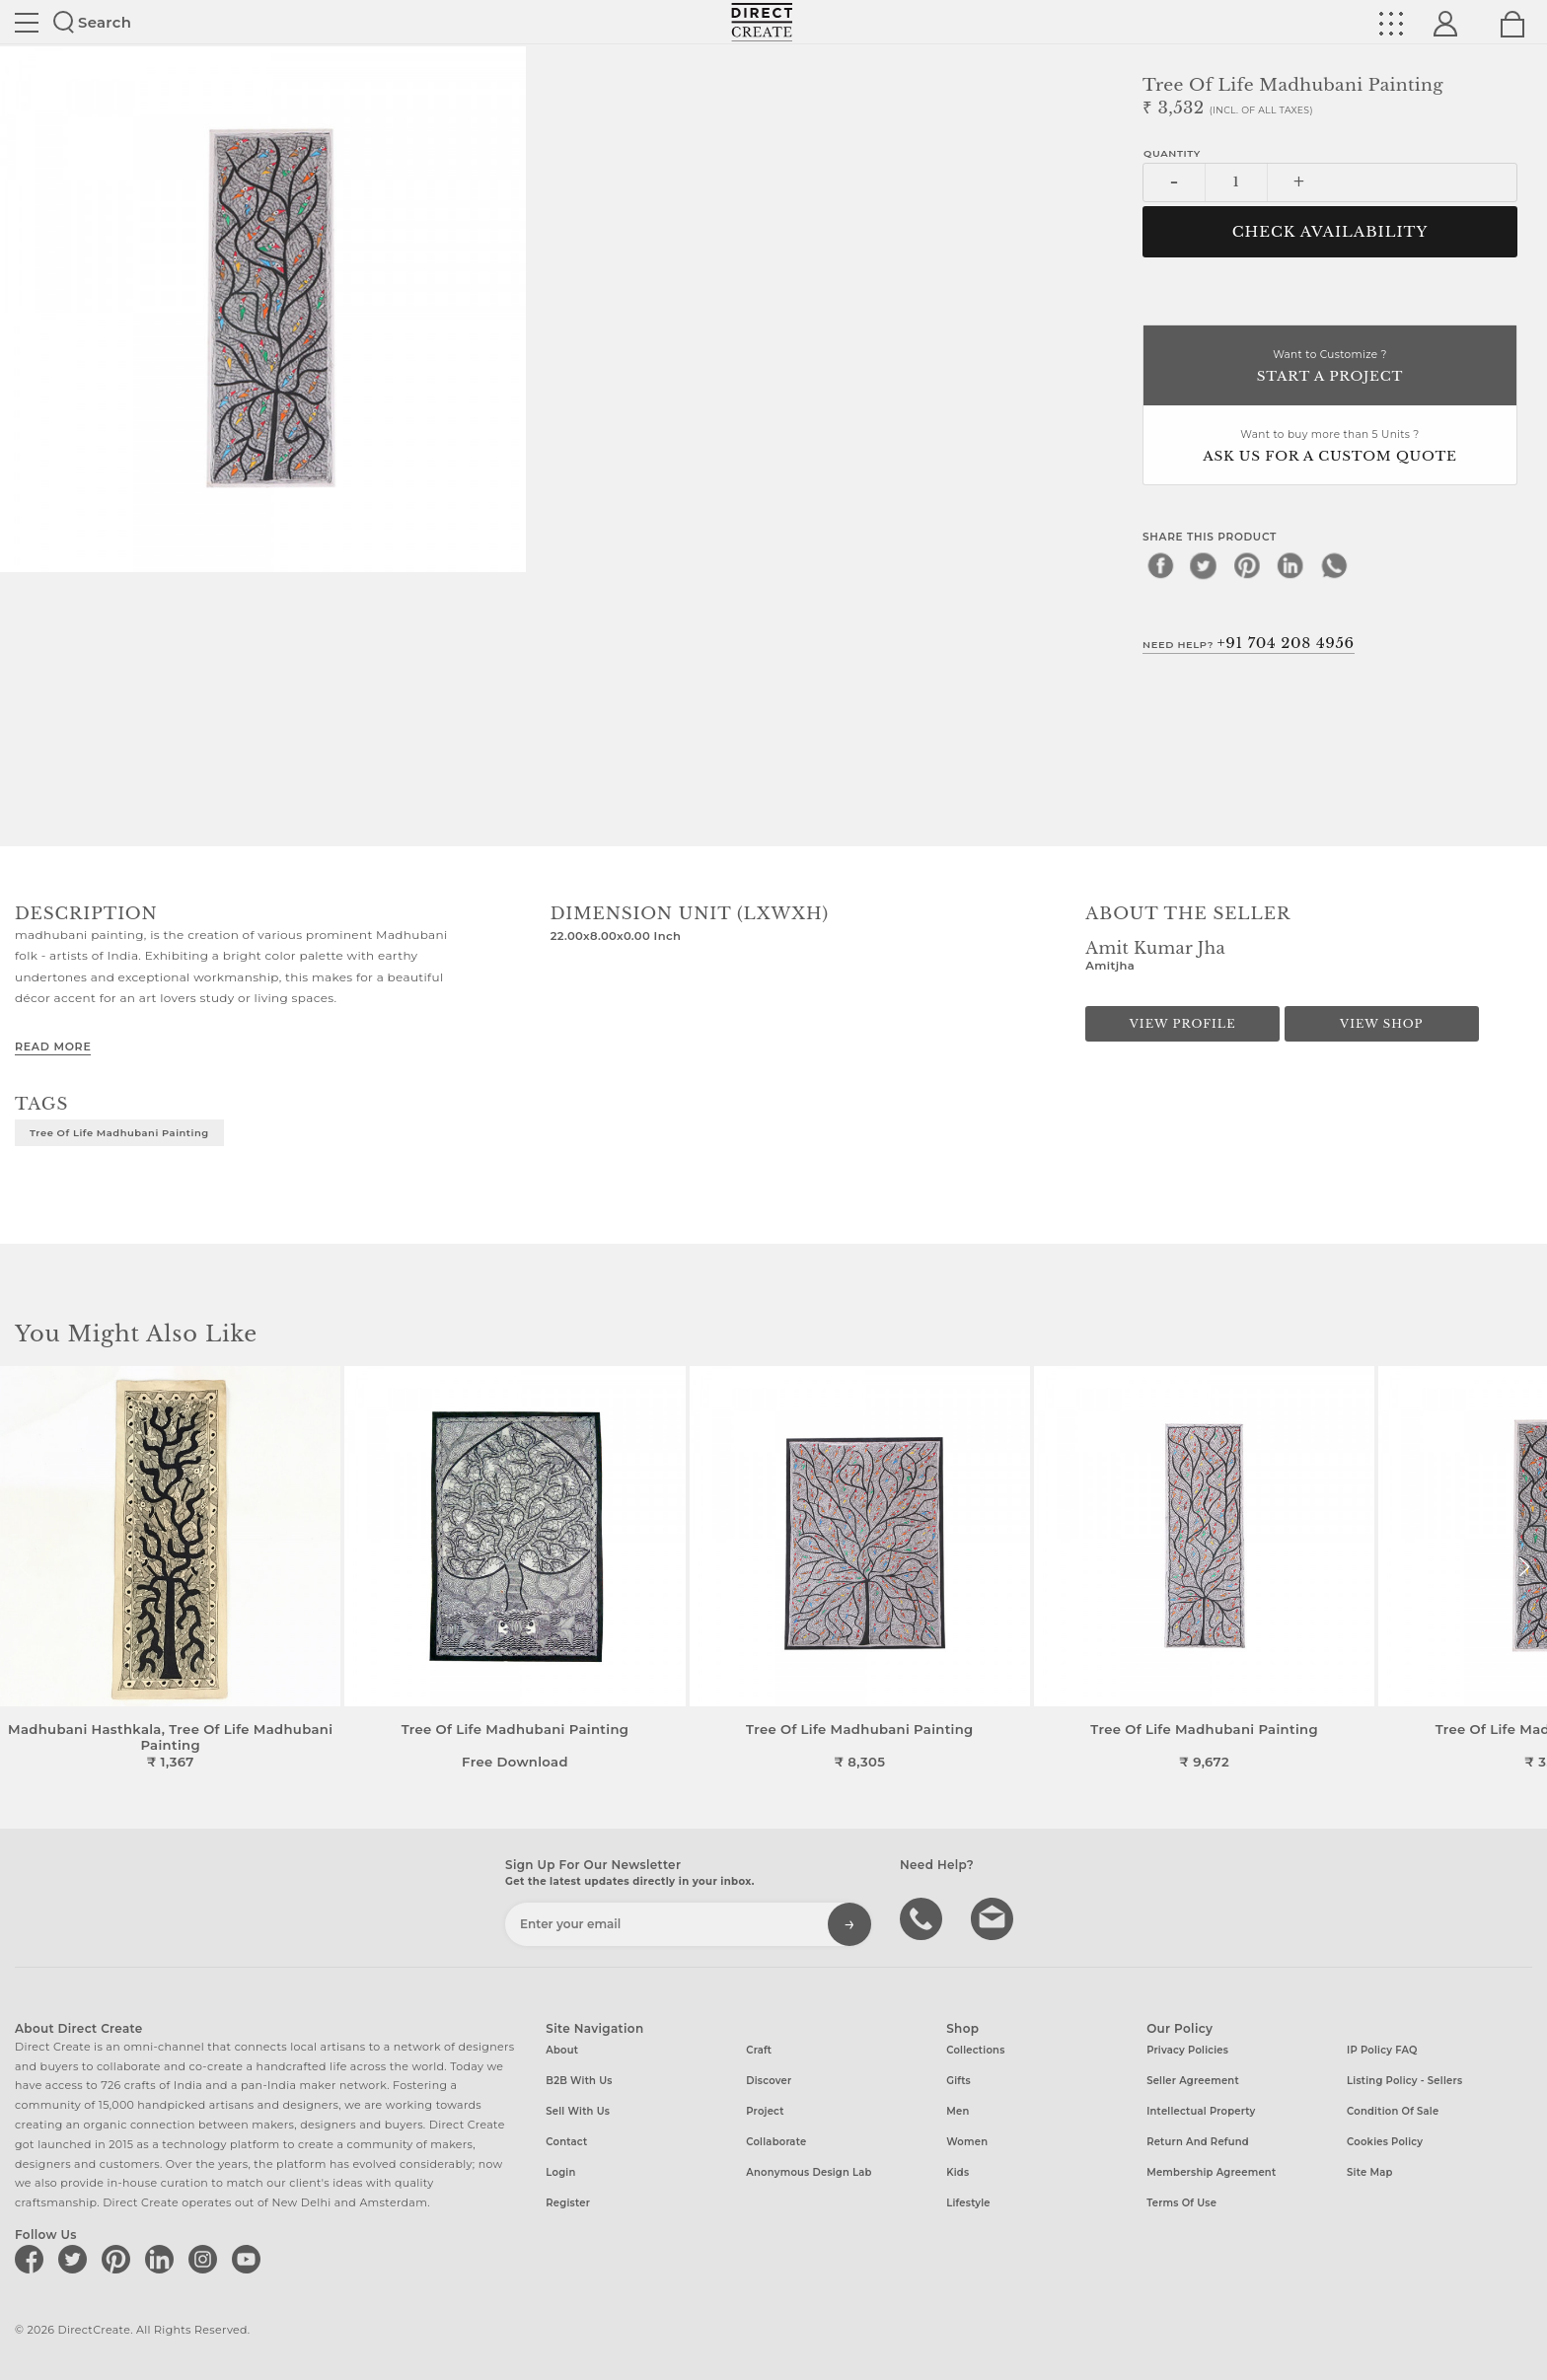  Describe the element at coordinates (1200, 2111) in the screenshot. I see `Intellectual Property` at that location.